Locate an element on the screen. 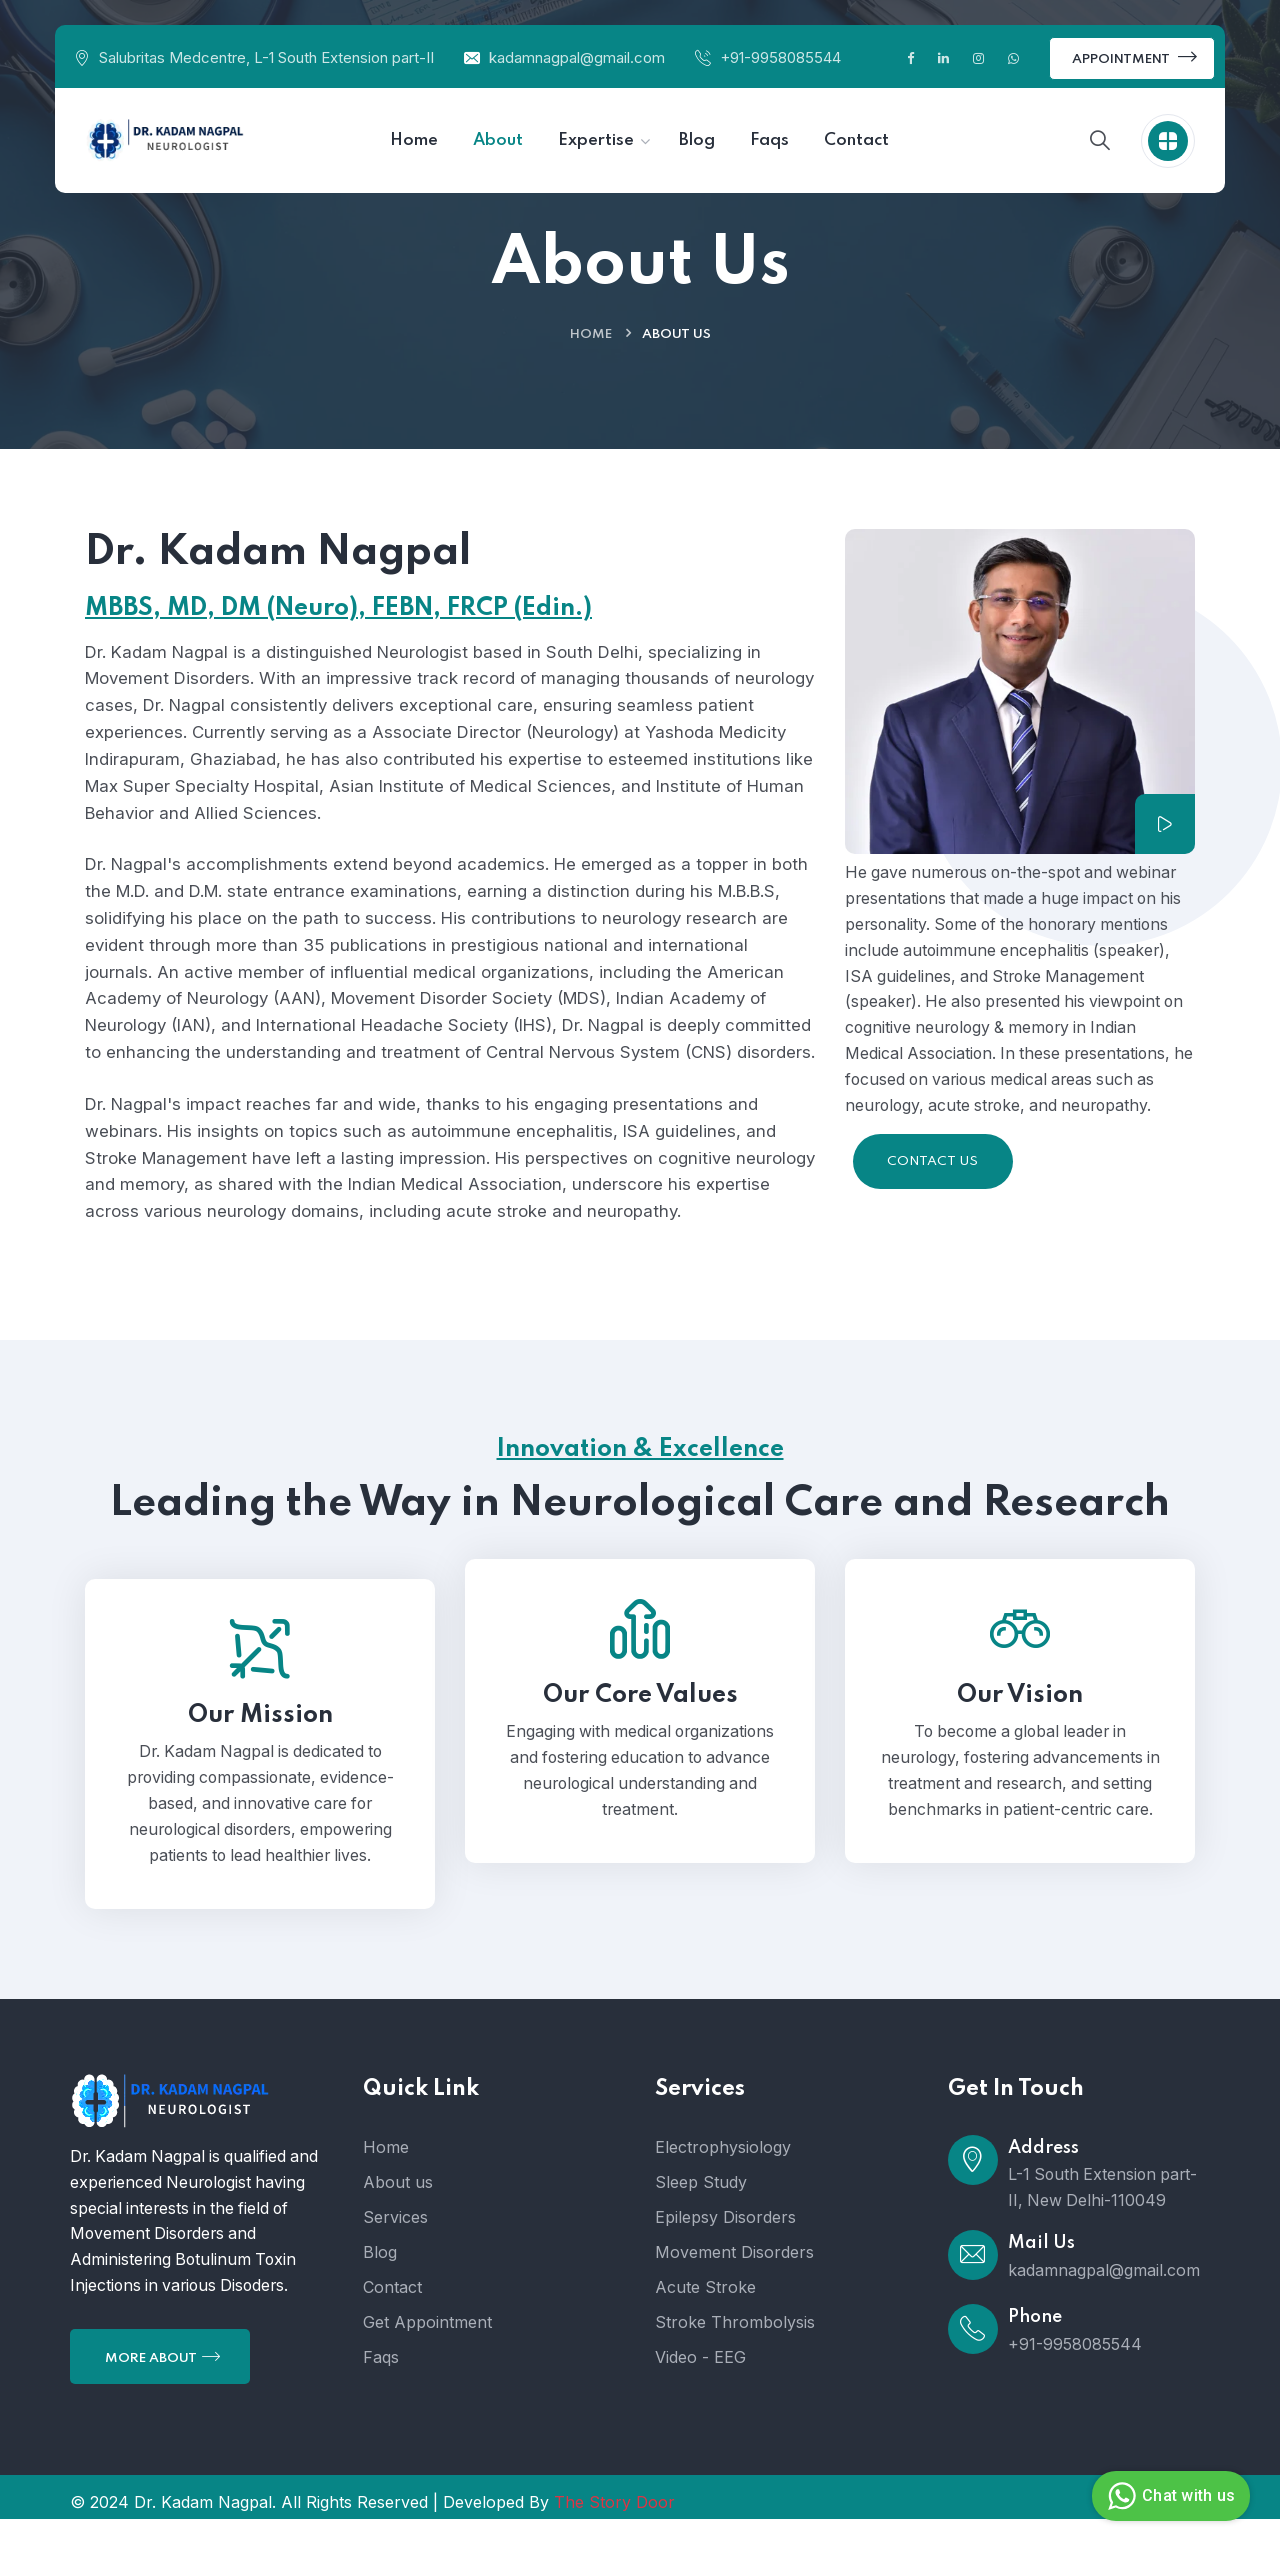 This screenshot has width=1280, height=2551. Our Mission is located at coordinates (260, 1747).